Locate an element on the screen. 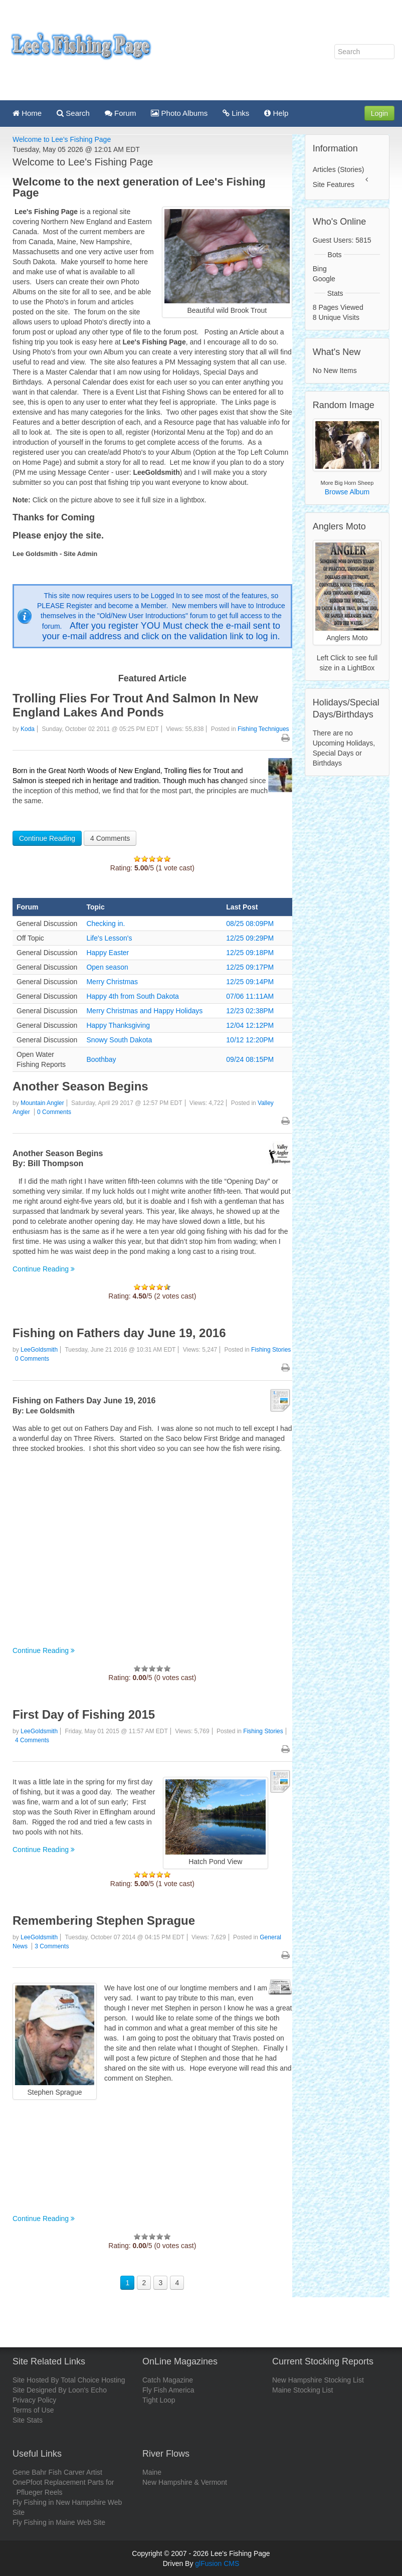 The height and width of the screenshot is (2576, 402). Mountain Angler is located at coordinates (42, 1103).